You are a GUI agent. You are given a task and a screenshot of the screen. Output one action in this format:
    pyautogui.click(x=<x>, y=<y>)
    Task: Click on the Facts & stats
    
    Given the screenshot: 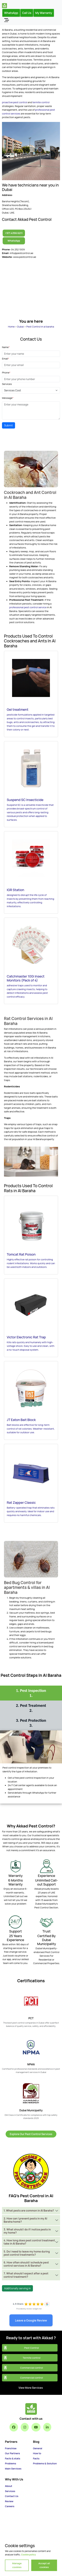 What is the action you would take?
    pyautogui.click(x=12, y=2458)
    